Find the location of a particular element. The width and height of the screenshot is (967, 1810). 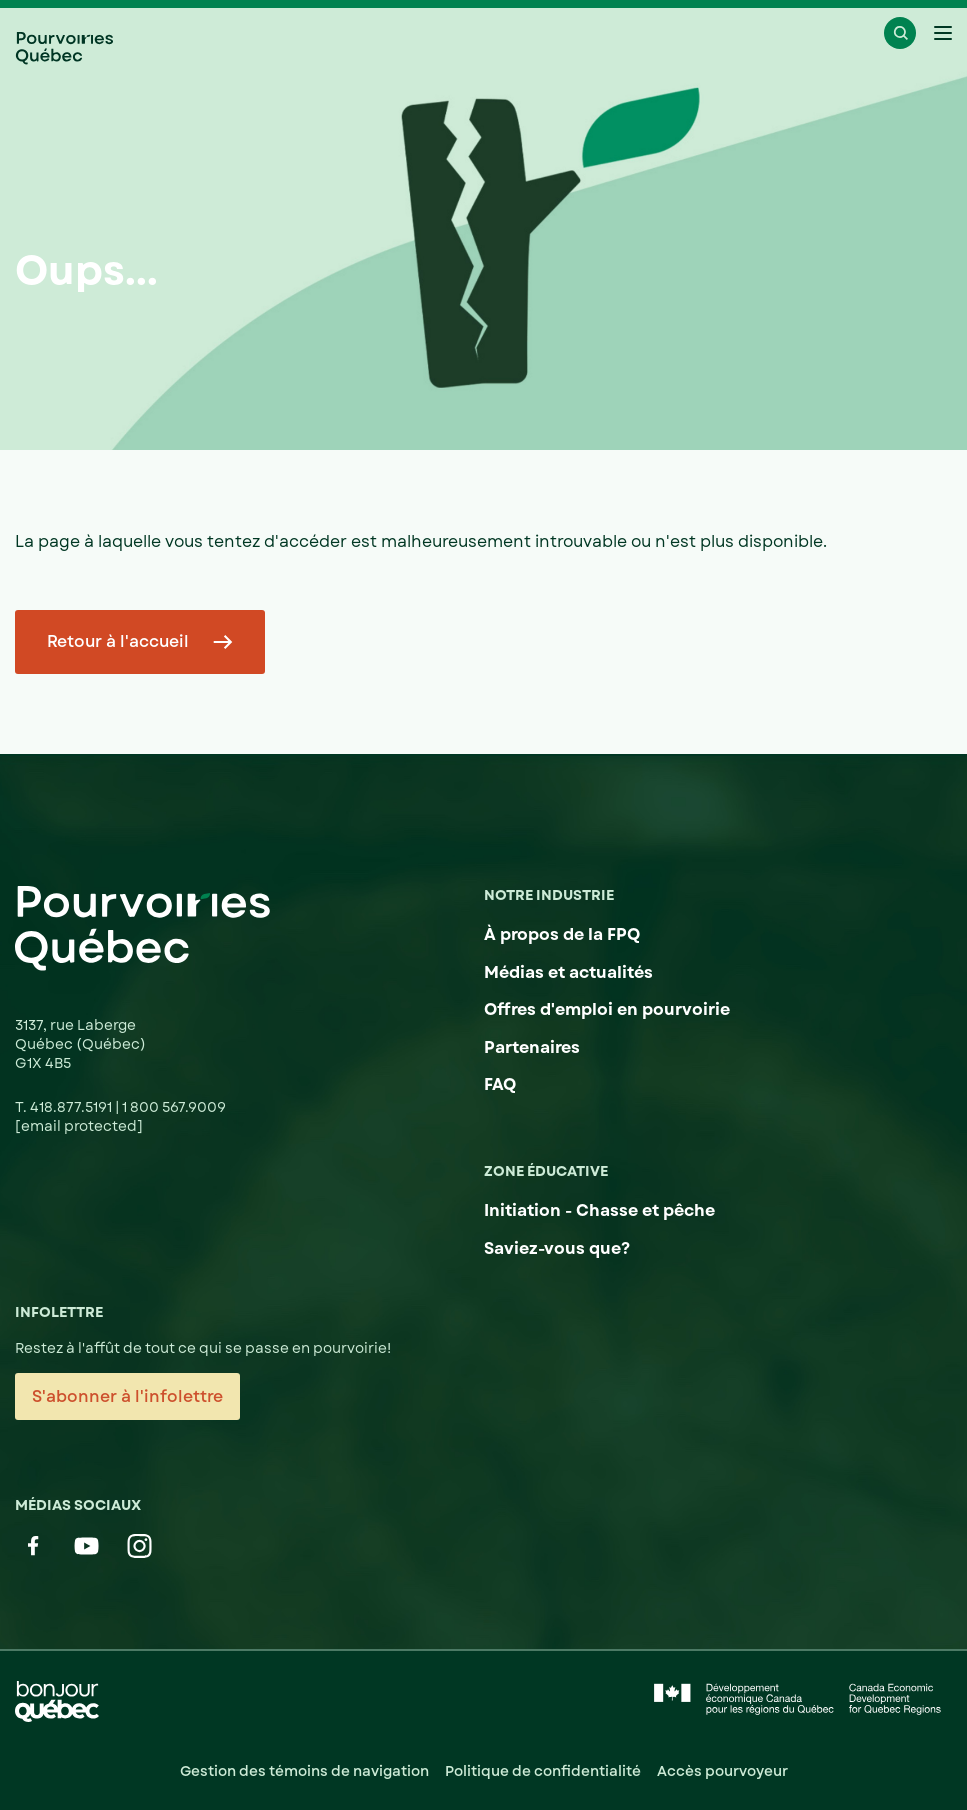

Saviez-vous que? is located at coordinates (557, 1248).